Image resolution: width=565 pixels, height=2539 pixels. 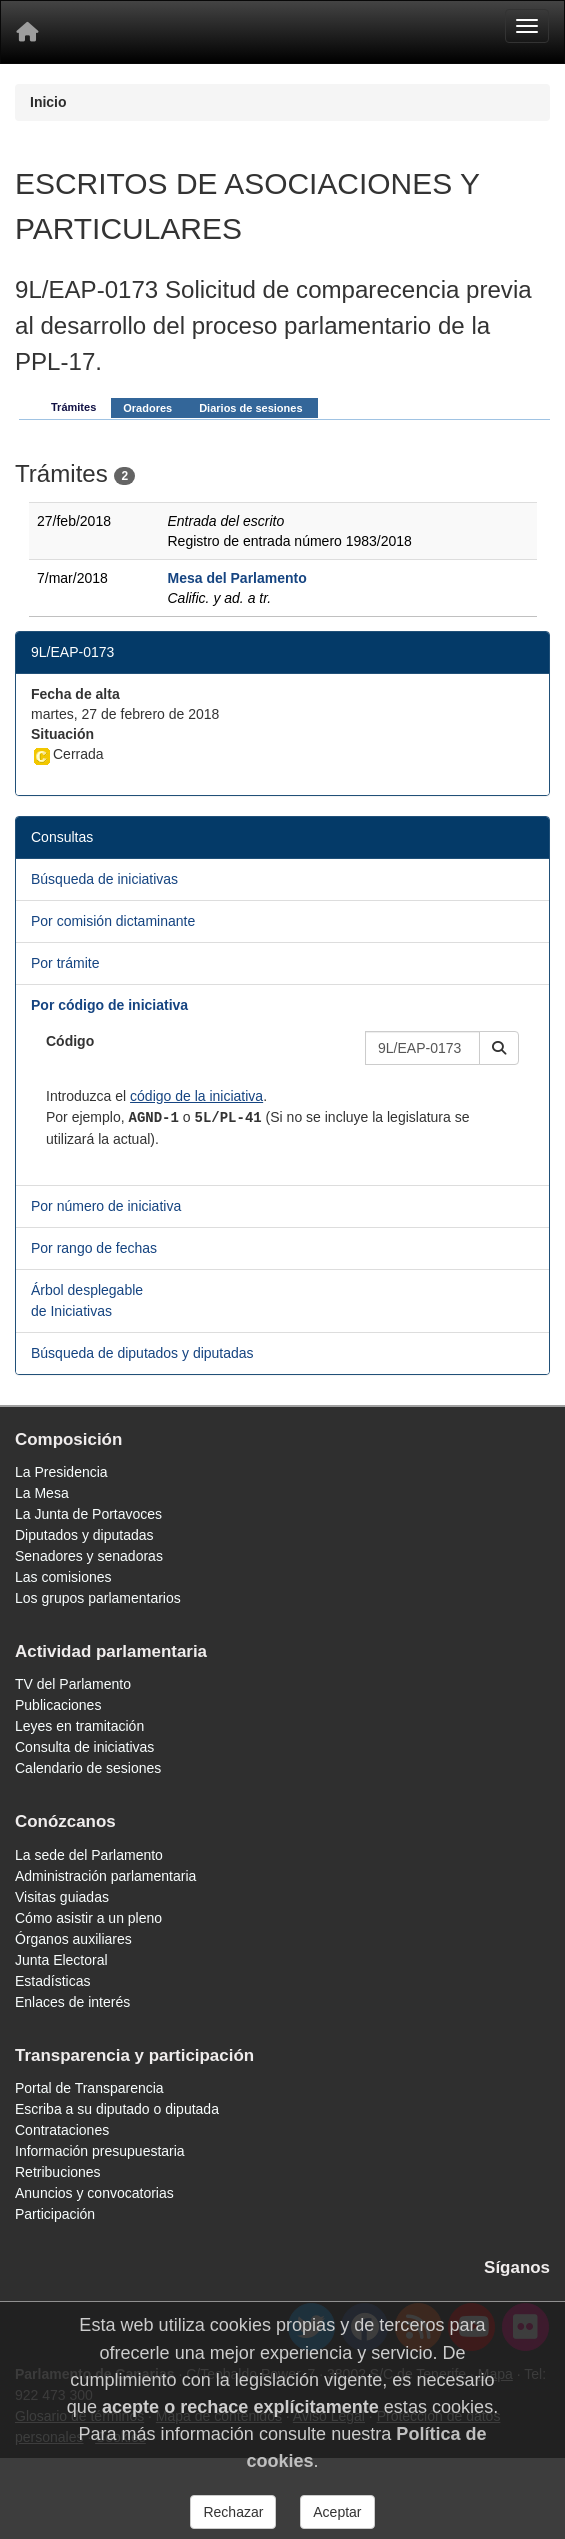 What do you see at coordinates (73, 1684) in the screenshot?
I see `TV del Parlamento` at bounding box center [73, 1684].